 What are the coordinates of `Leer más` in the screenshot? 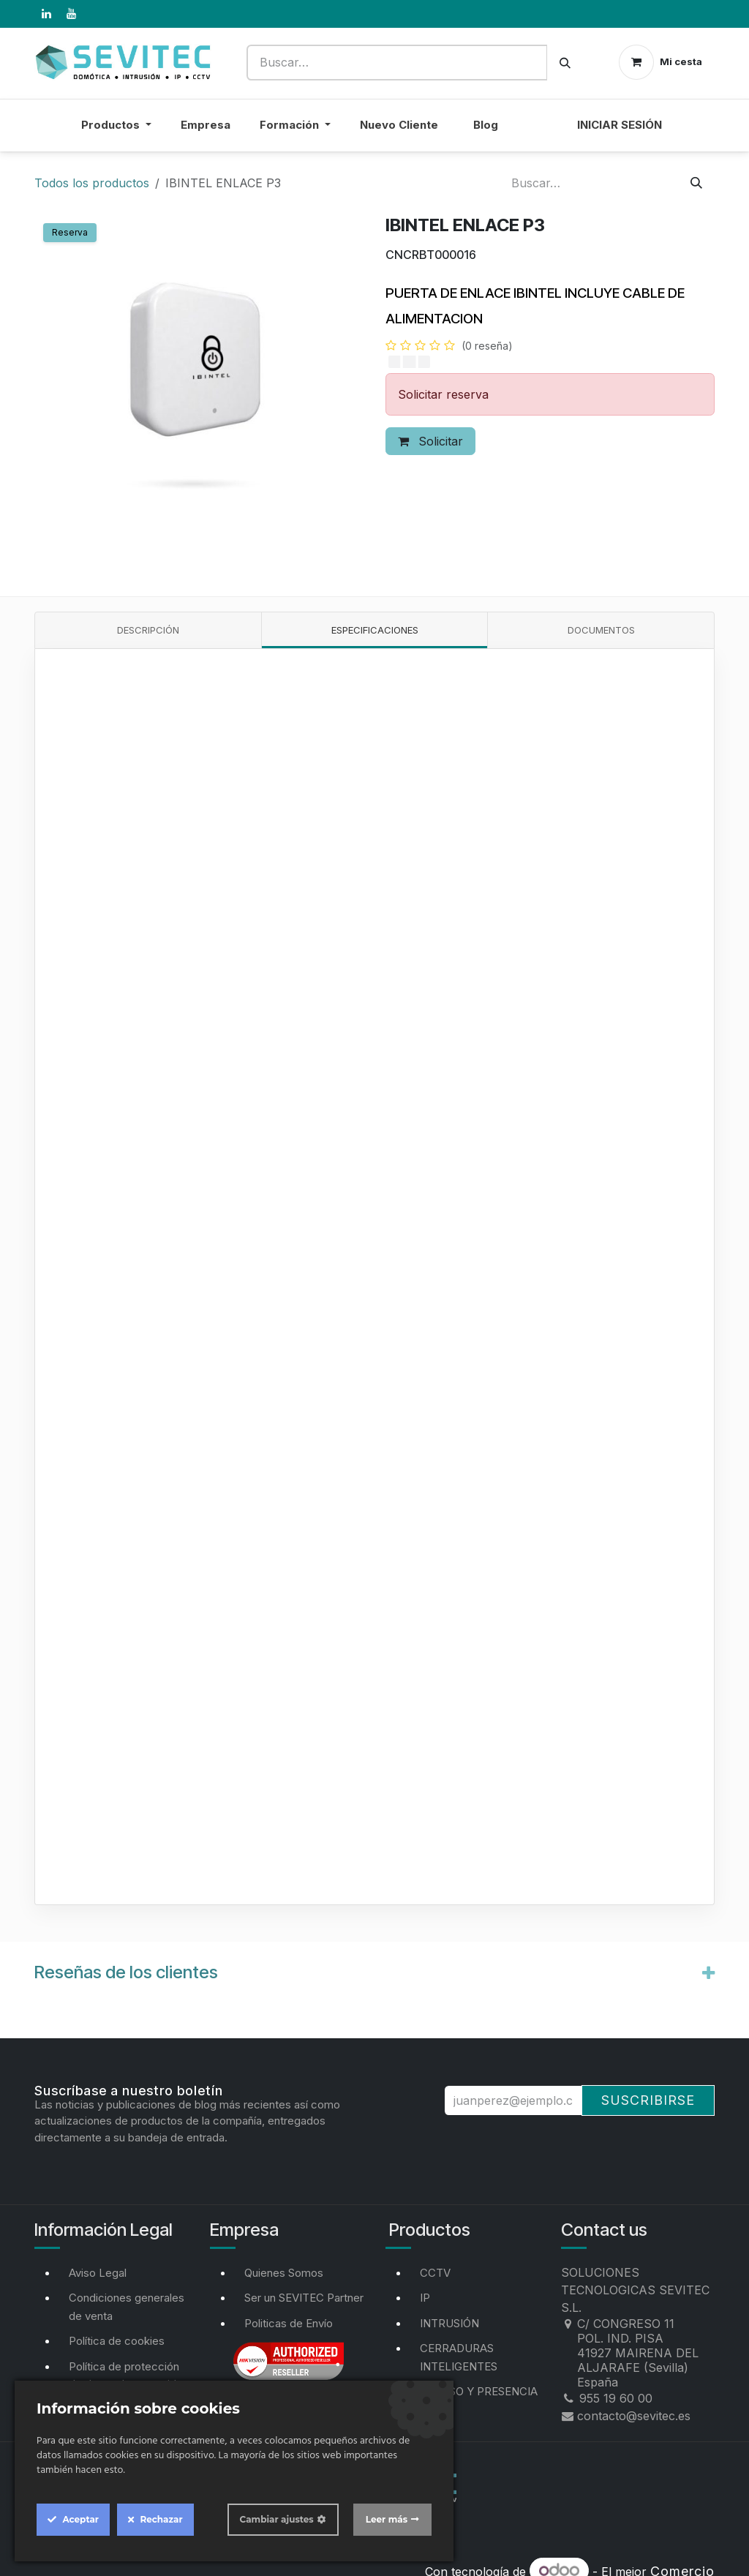 It's located at (386, 2519).